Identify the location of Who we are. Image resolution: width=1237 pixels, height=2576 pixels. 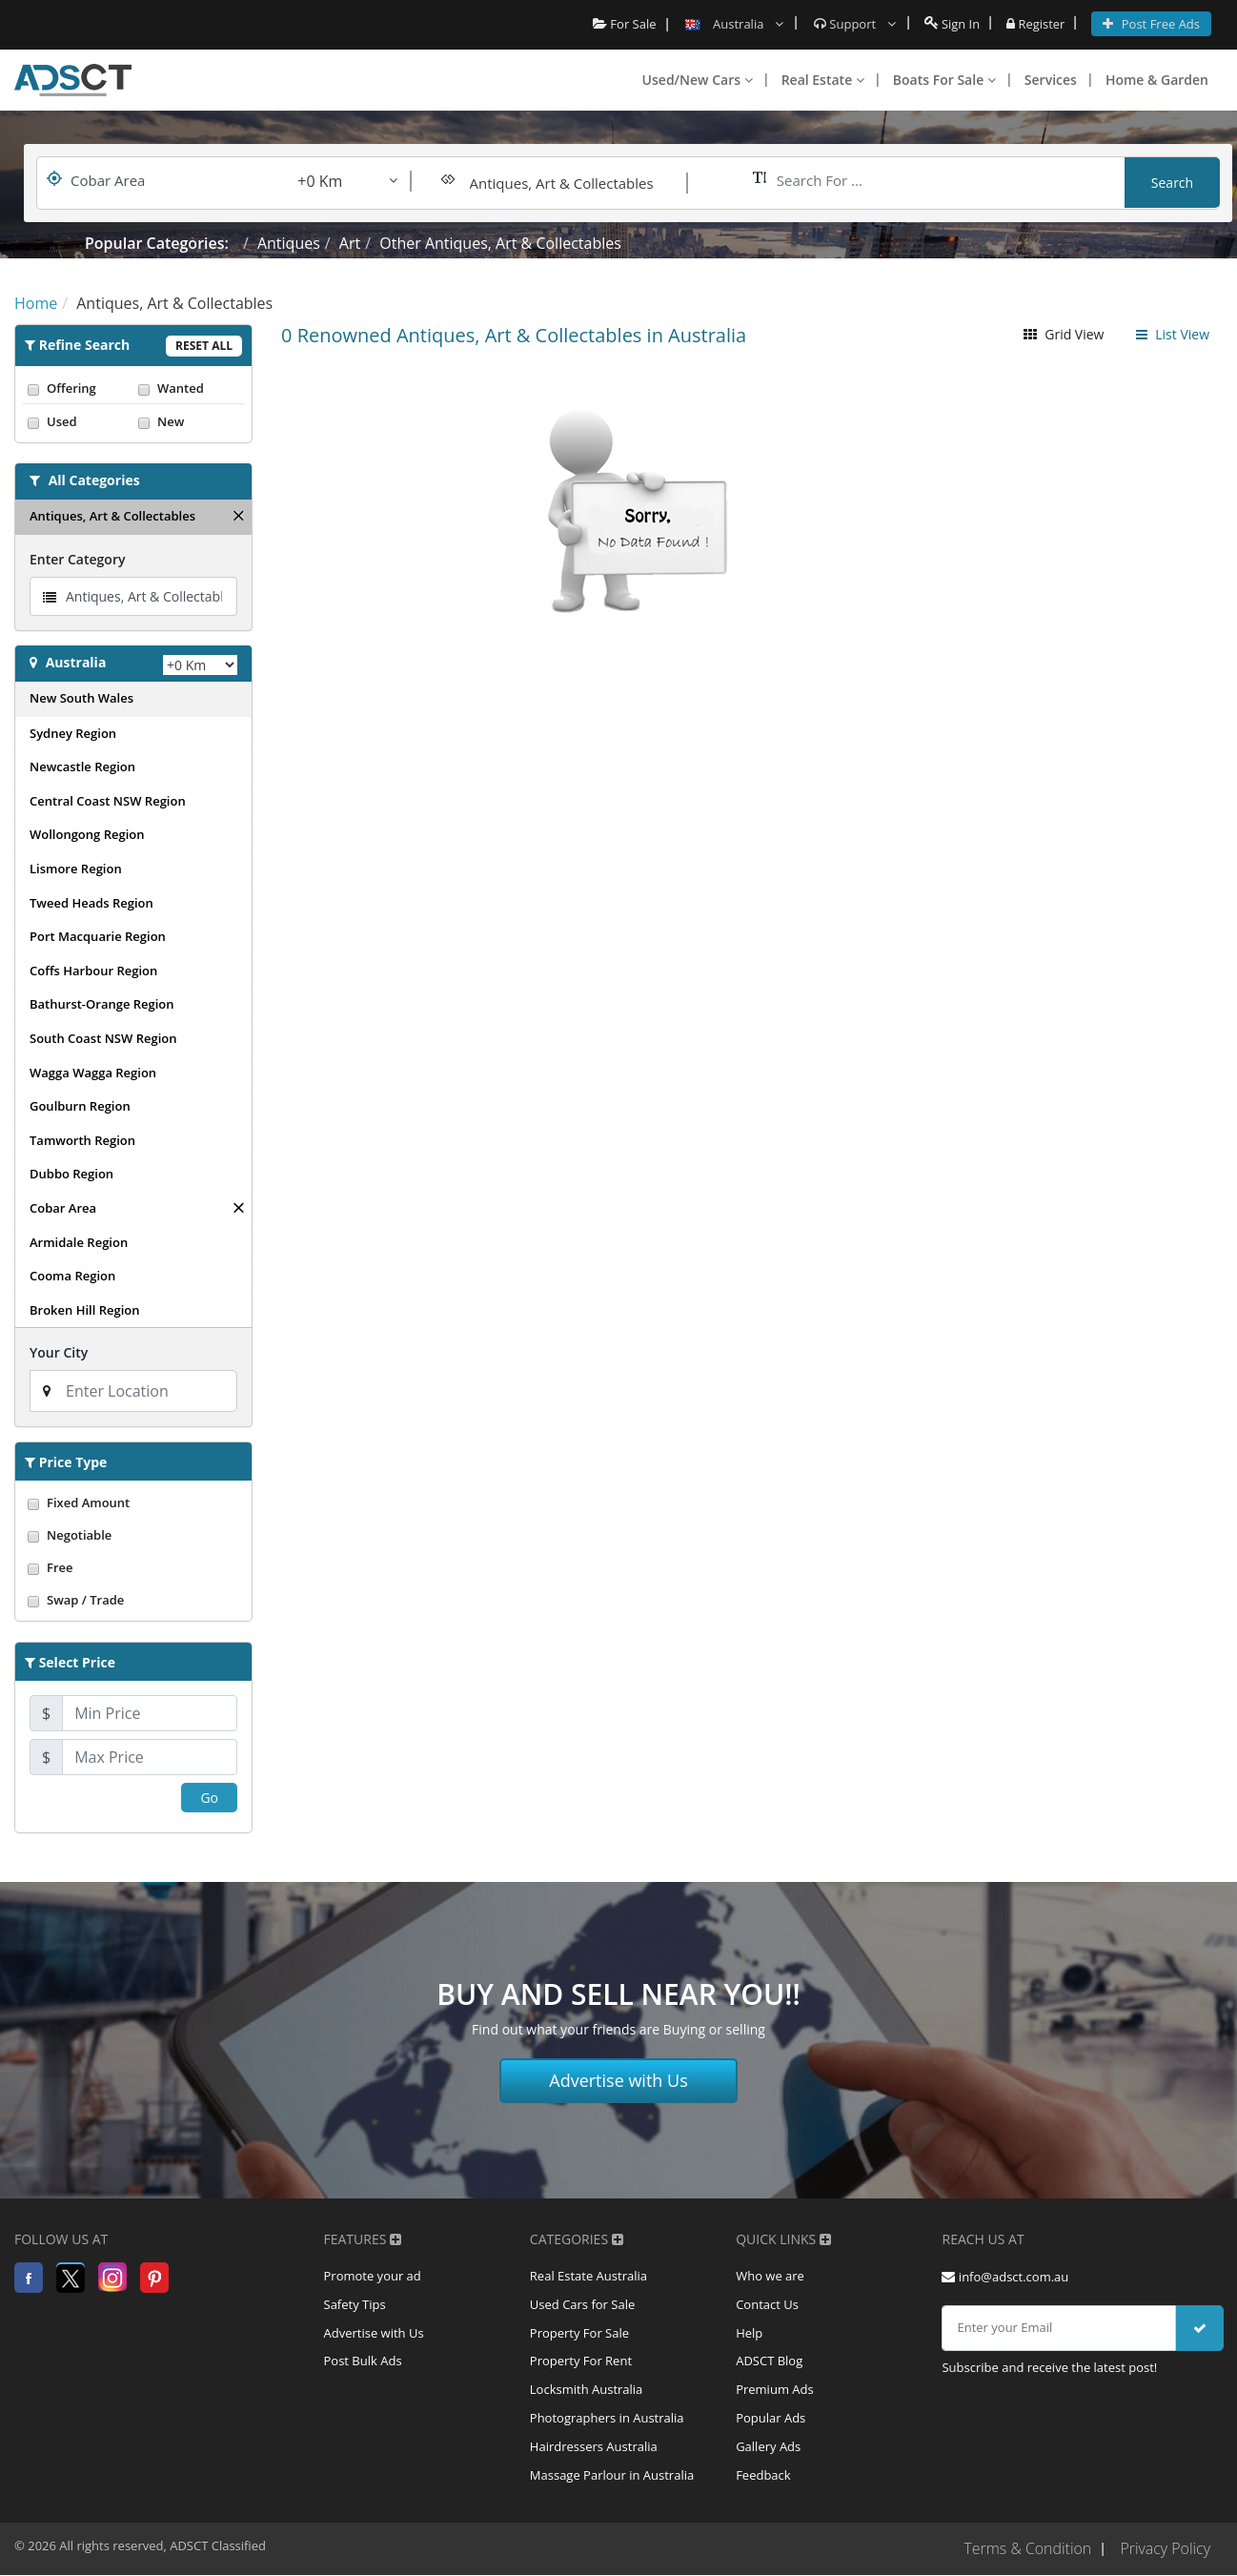
(770, 2276).